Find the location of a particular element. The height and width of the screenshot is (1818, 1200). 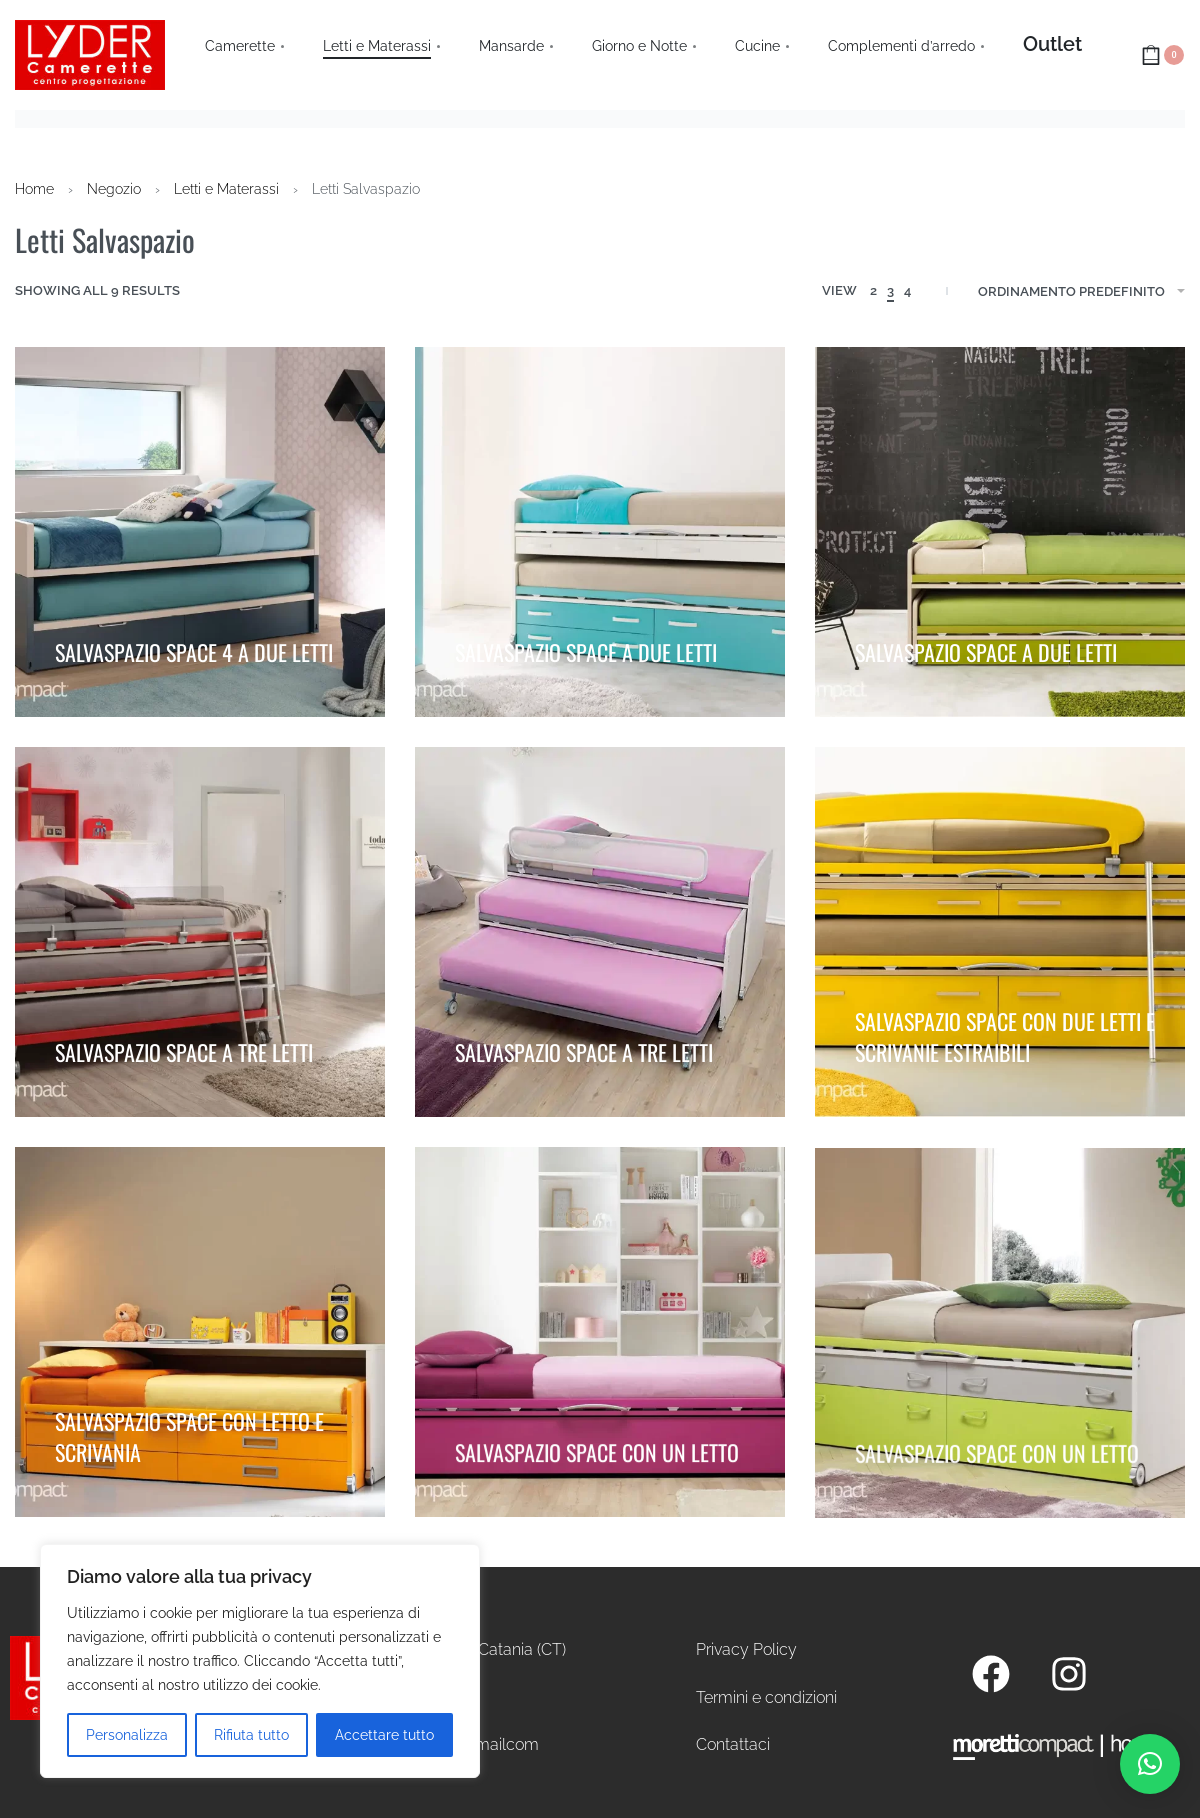

Rifiuta tutto is located at coordinates (251, 1735).